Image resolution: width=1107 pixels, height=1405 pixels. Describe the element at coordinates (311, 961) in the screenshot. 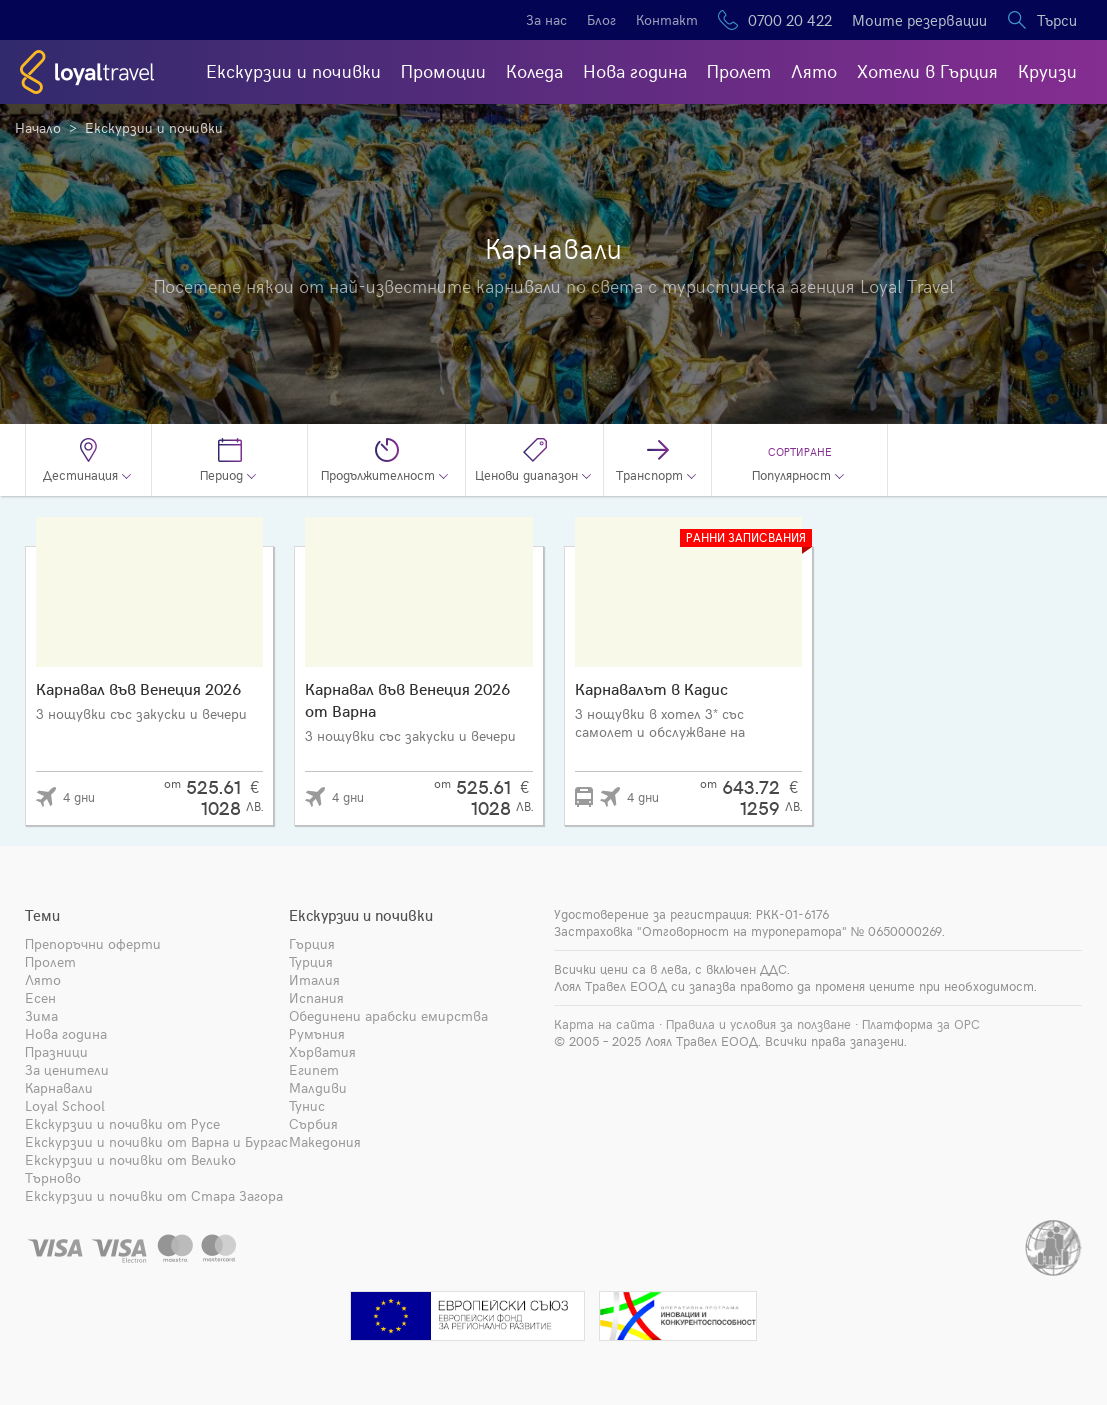

I see `Турция` at that location.